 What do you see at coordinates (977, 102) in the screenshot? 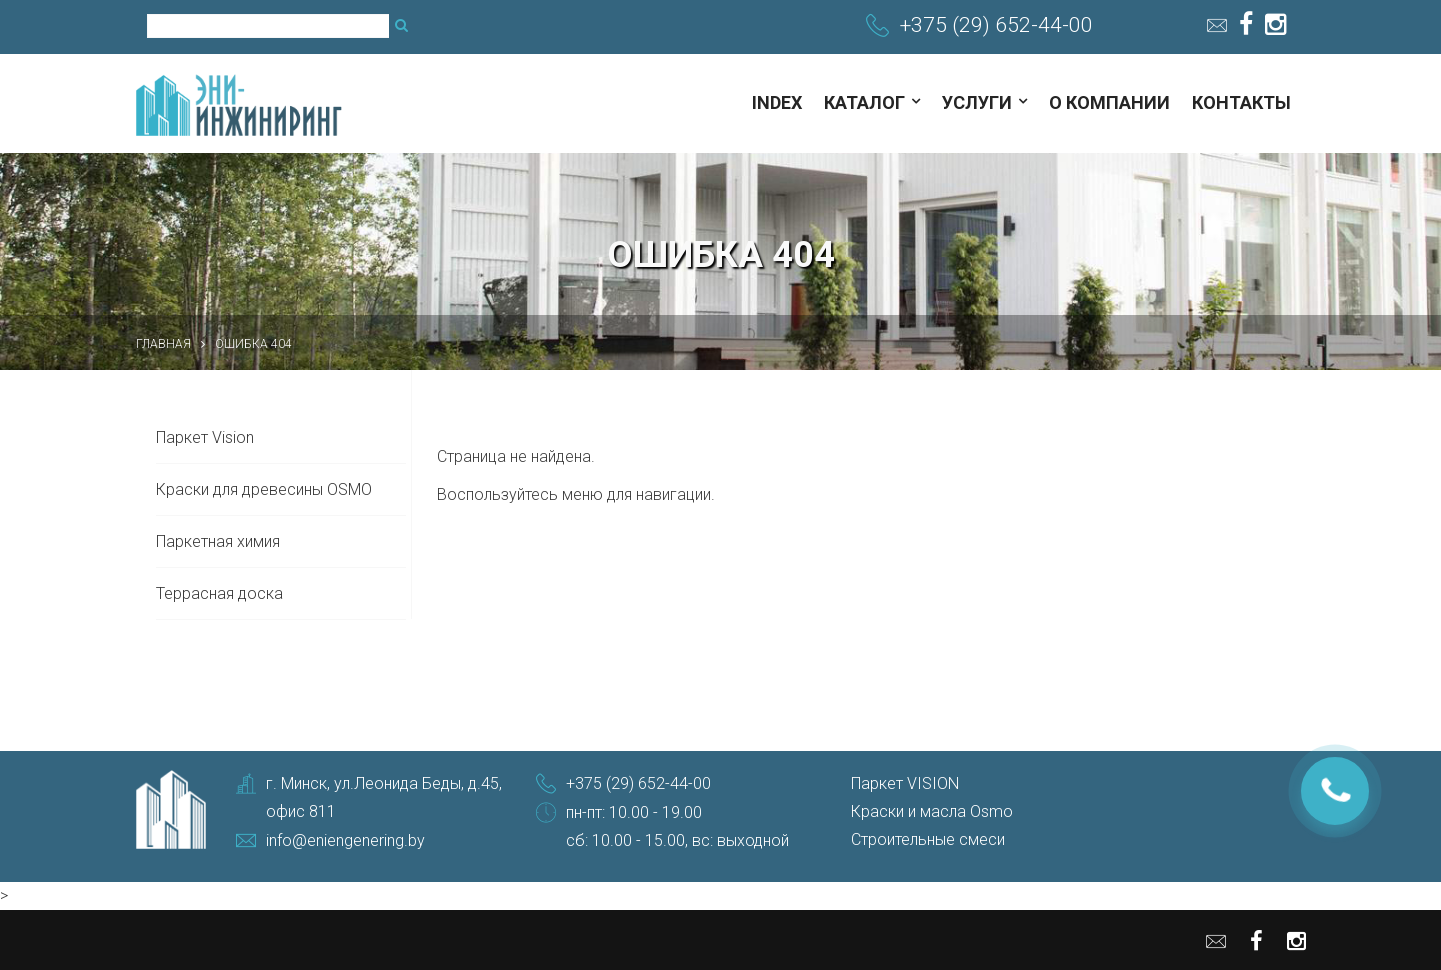
I see `Услуги` at bounding box center [977, 102].